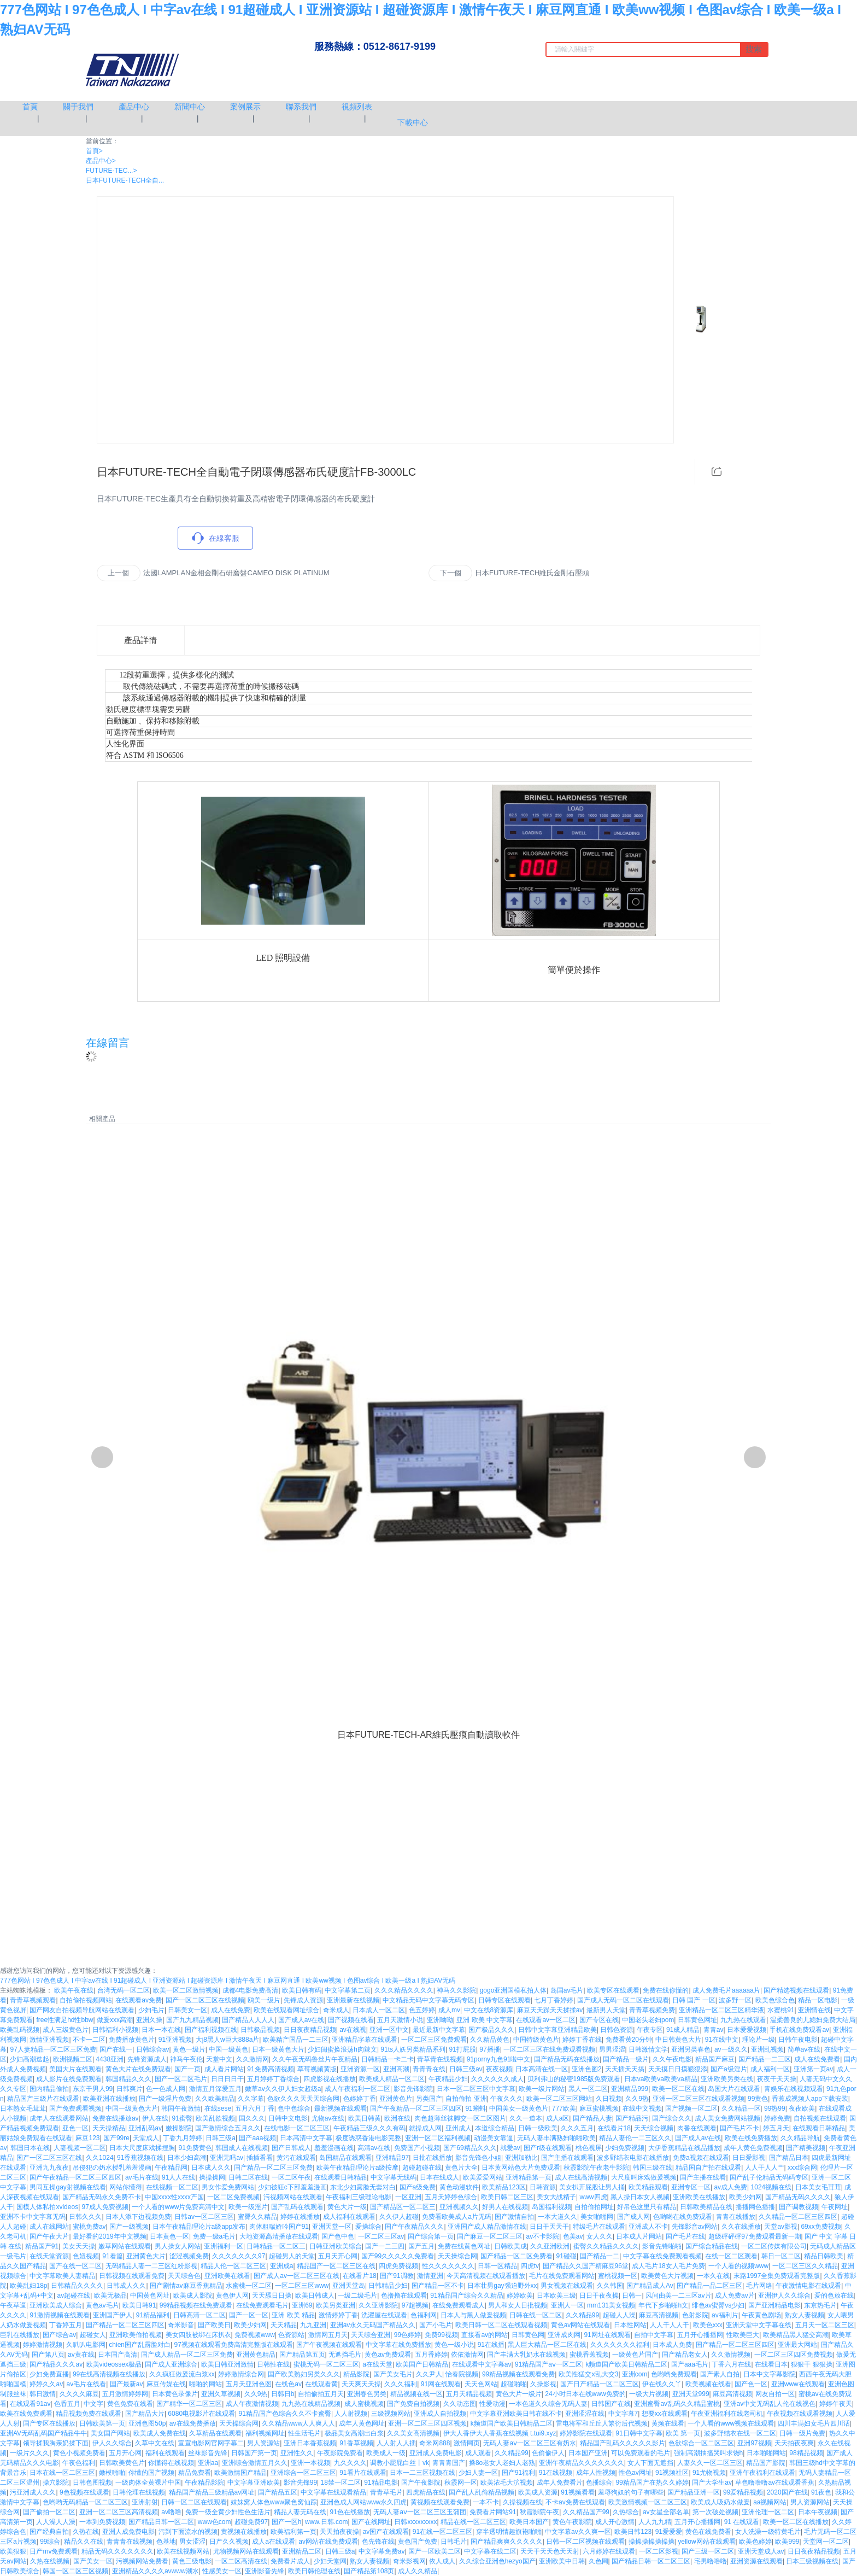 Image resolution: width=857 pixels, height=2576 pixels. What do you see at coordinates (273, 2167) in the screenshot?
I see `国产精品一区二区三区免费` at bounding box center [273, 2167].